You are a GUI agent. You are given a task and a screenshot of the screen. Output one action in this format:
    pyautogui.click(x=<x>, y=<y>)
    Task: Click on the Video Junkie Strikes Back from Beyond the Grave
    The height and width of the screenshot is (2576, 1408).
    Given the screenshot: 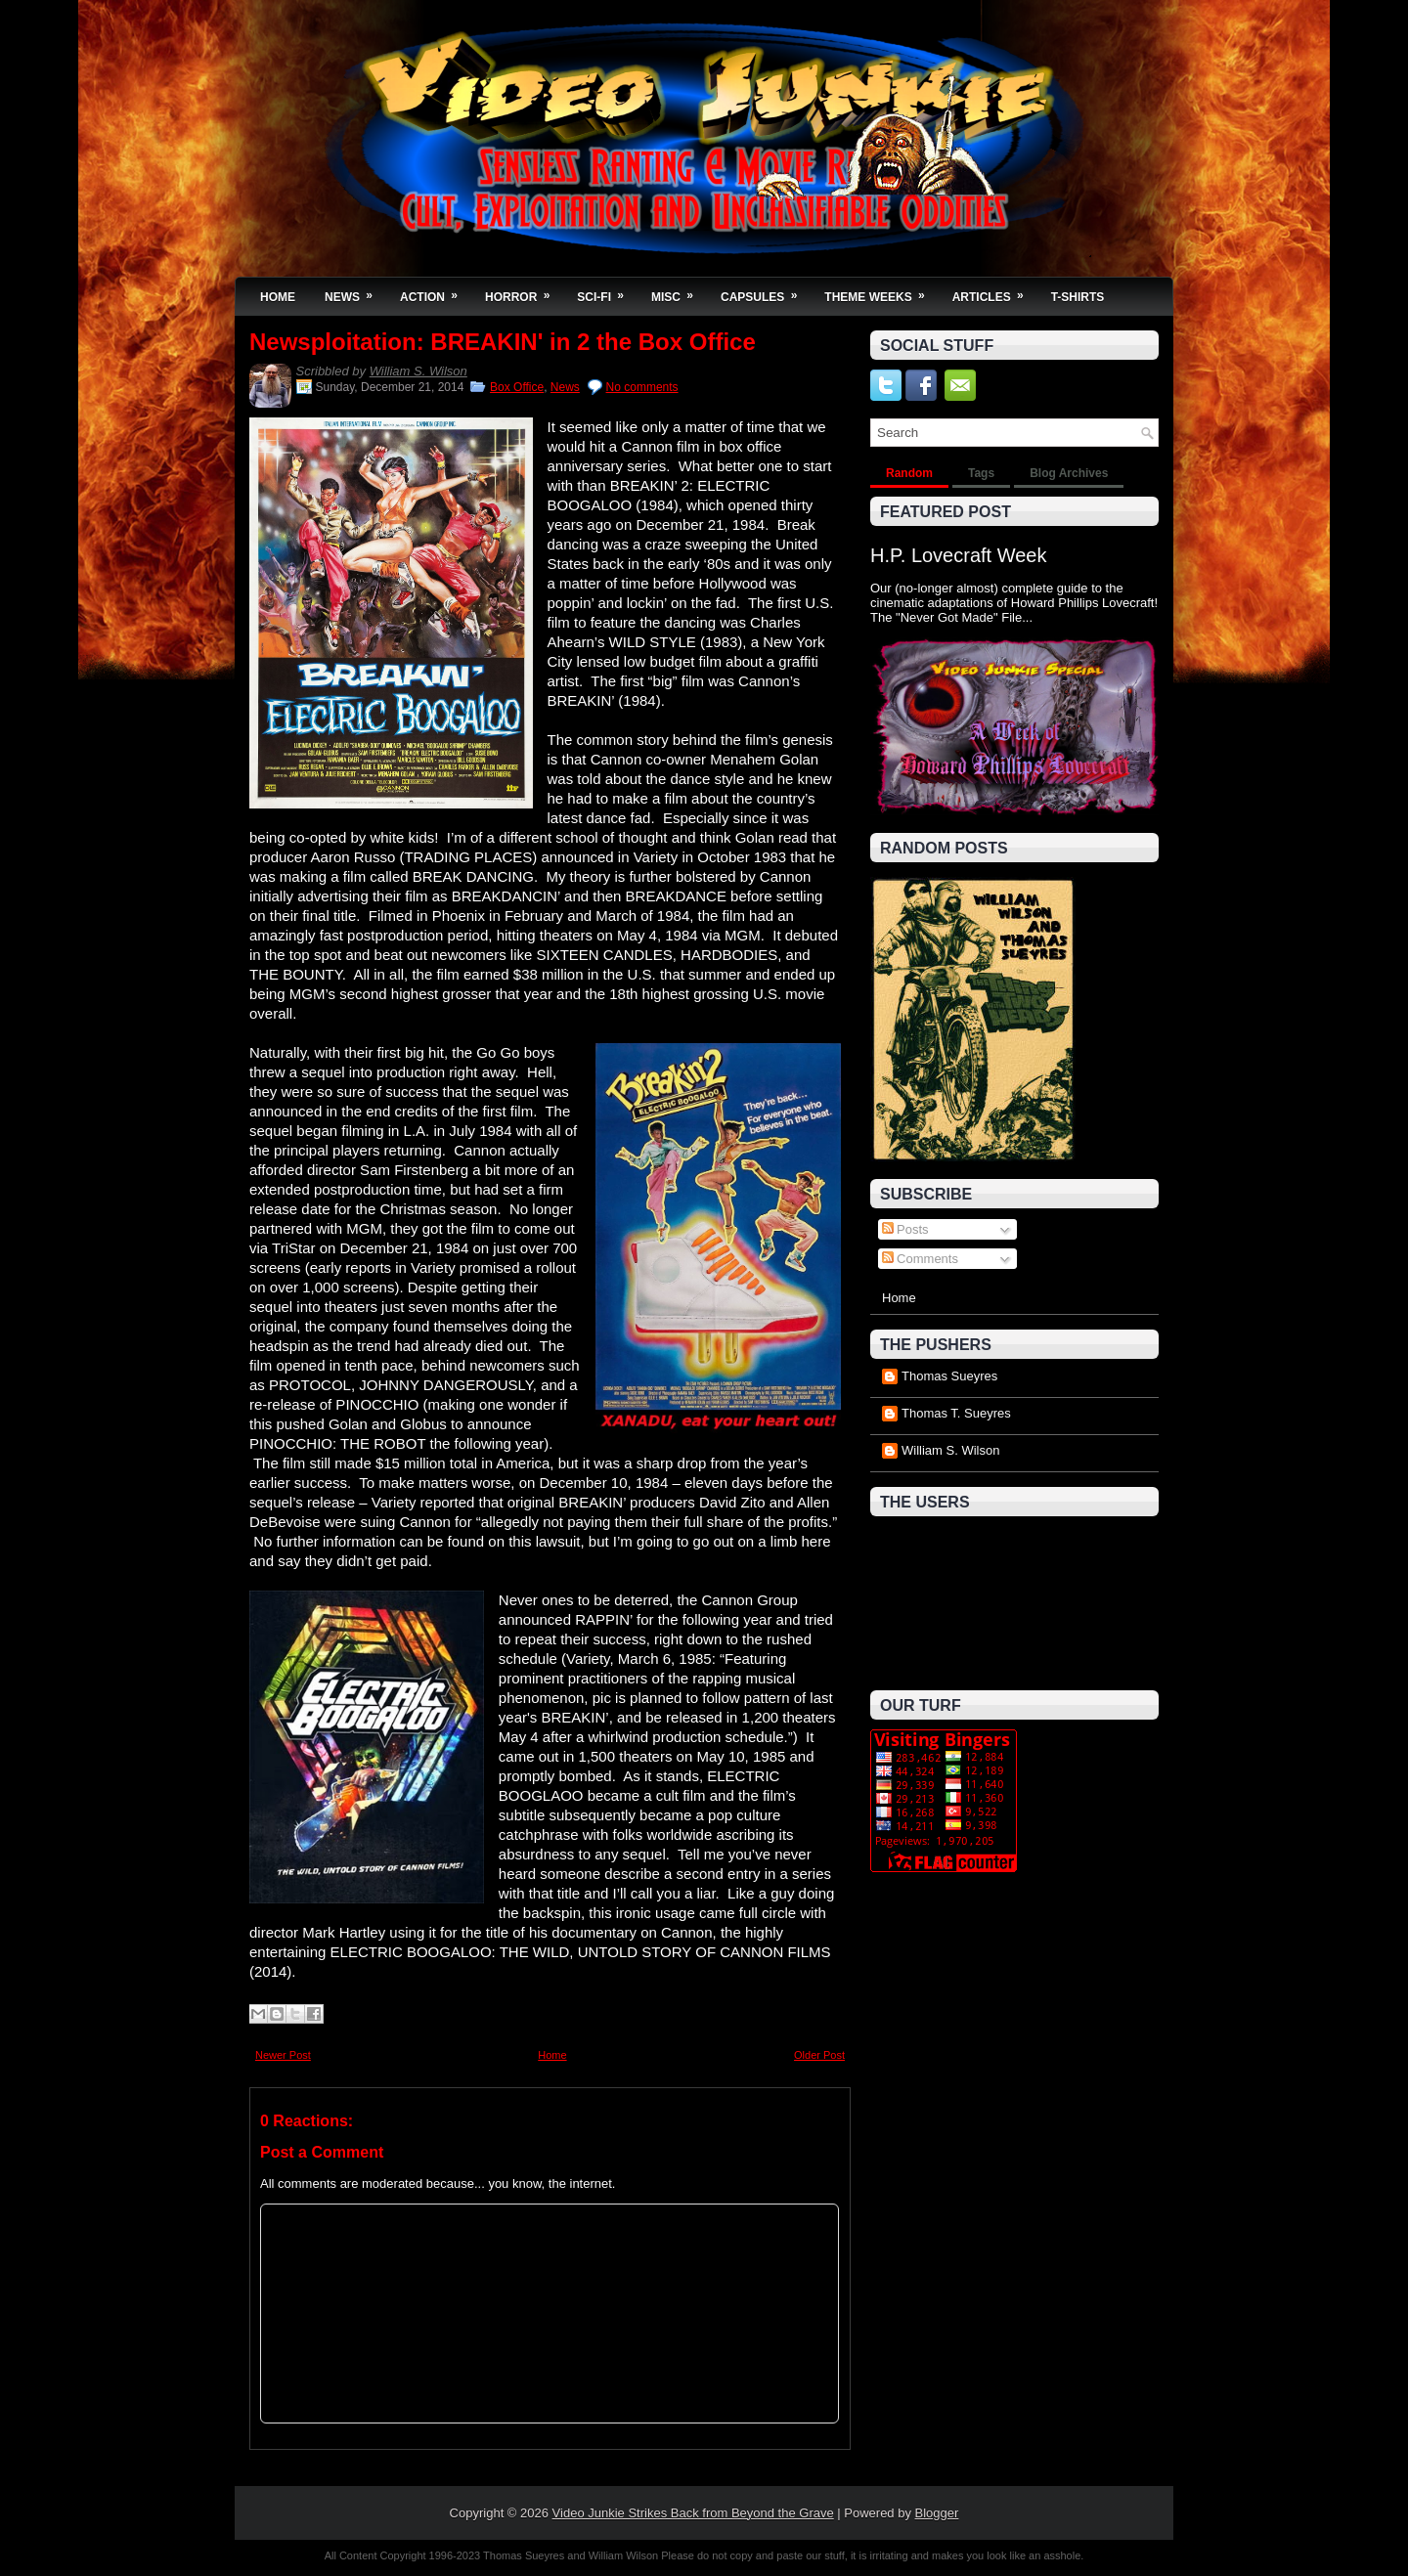 What is the action you would take?
    pyautogui.click(x=693, y=2513)
    